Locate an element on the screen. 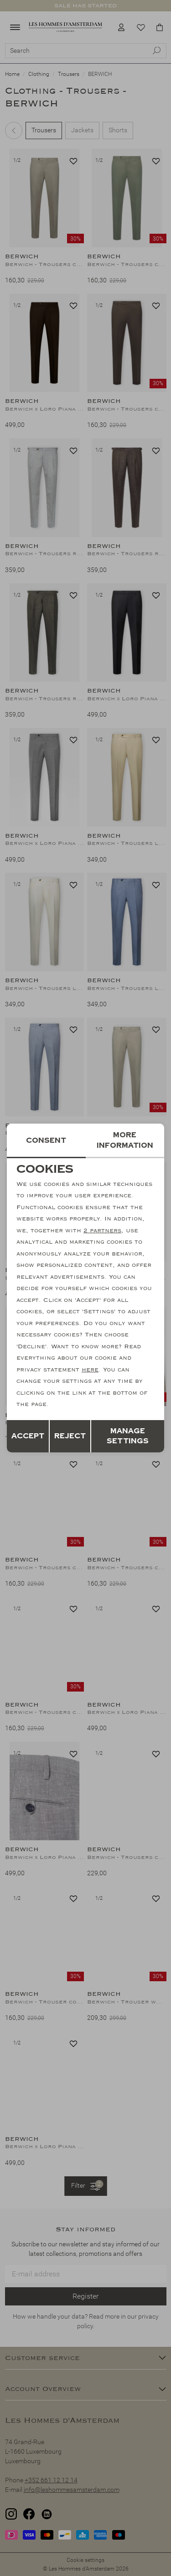 This screenshot has width=171, height=2576. 2 partners is located at coordinates (102, 1230).